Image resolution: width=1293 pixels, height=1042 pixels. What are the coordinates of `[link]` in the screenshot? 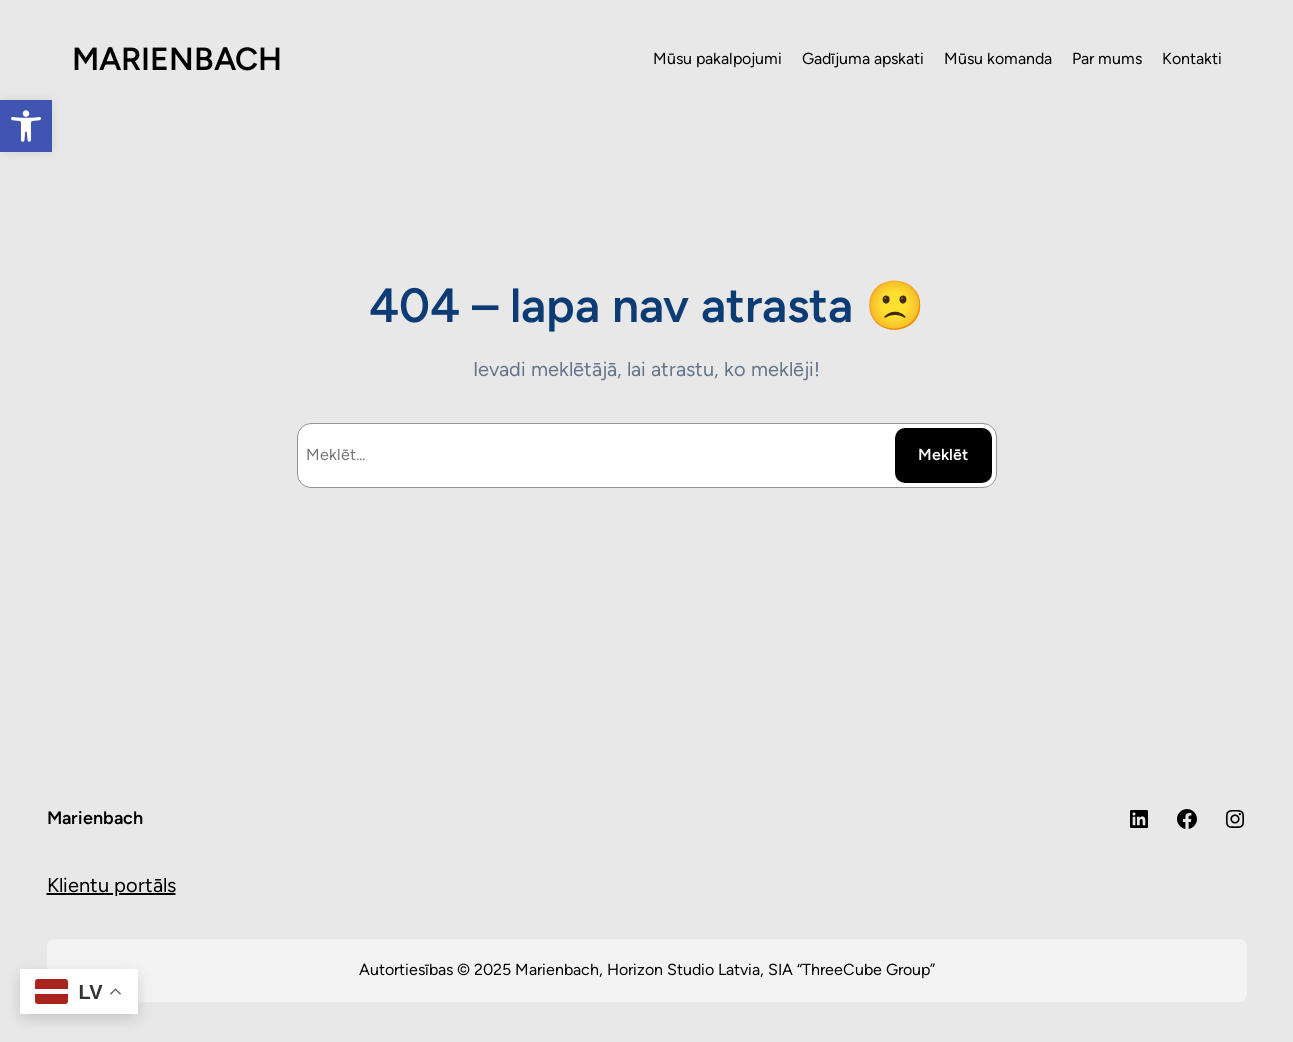 It's located at (26, 126).